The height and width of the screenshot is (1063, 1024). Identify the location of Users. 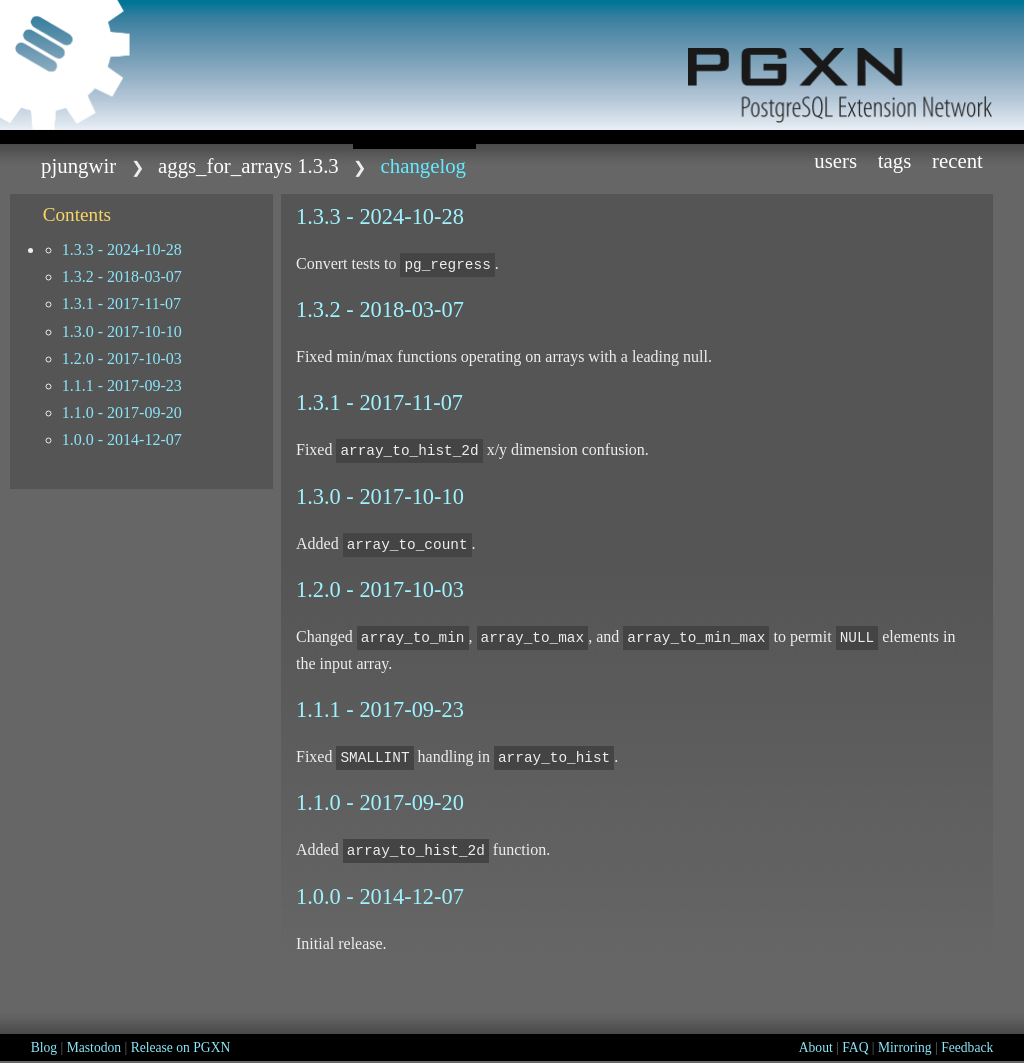
(835, 160).